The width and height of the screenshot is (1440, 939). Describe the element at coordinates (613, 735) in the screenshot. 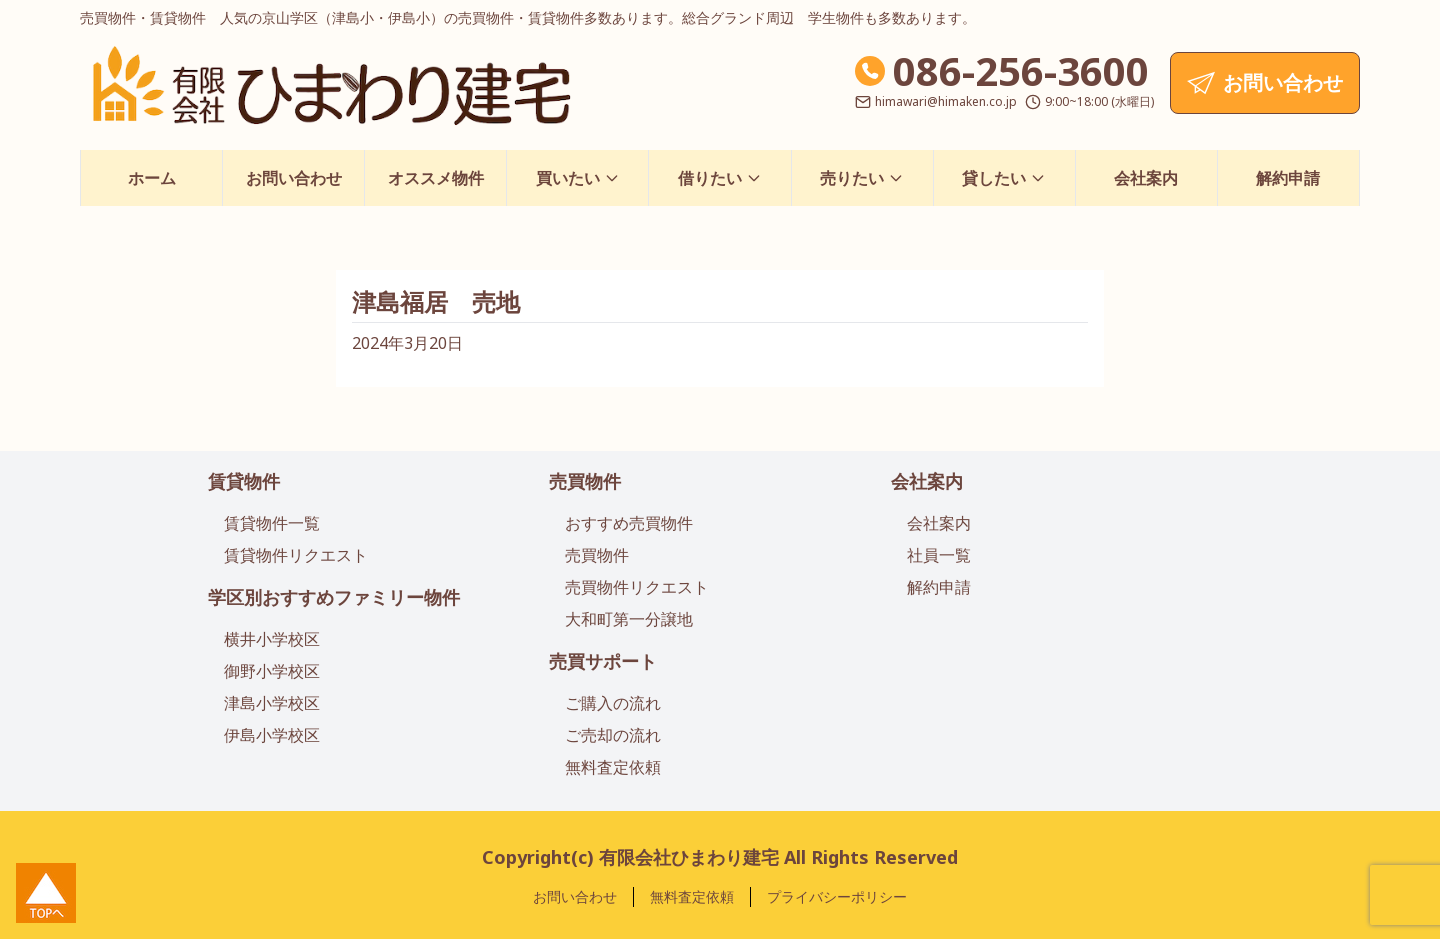

I see `ご売却の流れ` at that location.